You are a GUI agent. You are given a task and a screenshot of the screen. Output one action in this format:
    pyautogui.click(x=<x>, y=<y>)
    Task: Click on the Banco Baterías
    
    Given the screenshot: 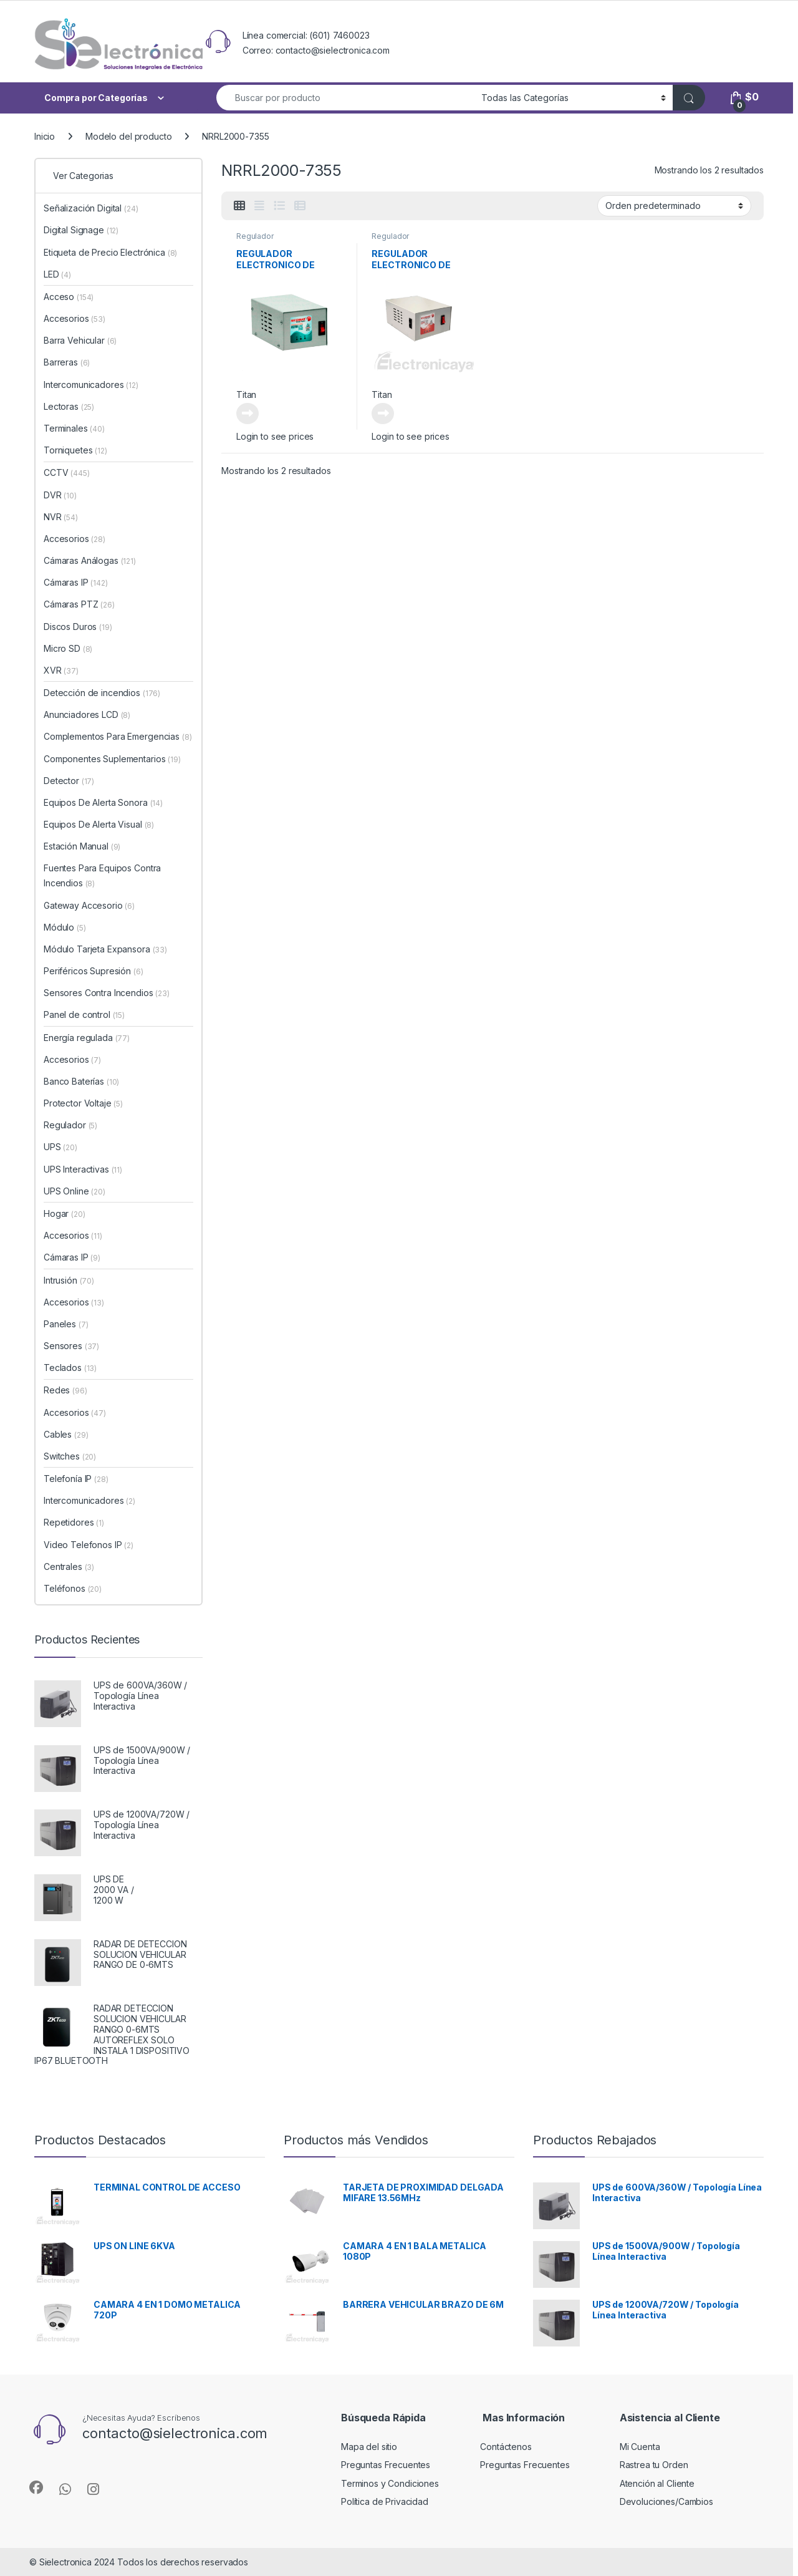 What is the action you would take?
    pyautogui.click(x=81, y=1081)
    